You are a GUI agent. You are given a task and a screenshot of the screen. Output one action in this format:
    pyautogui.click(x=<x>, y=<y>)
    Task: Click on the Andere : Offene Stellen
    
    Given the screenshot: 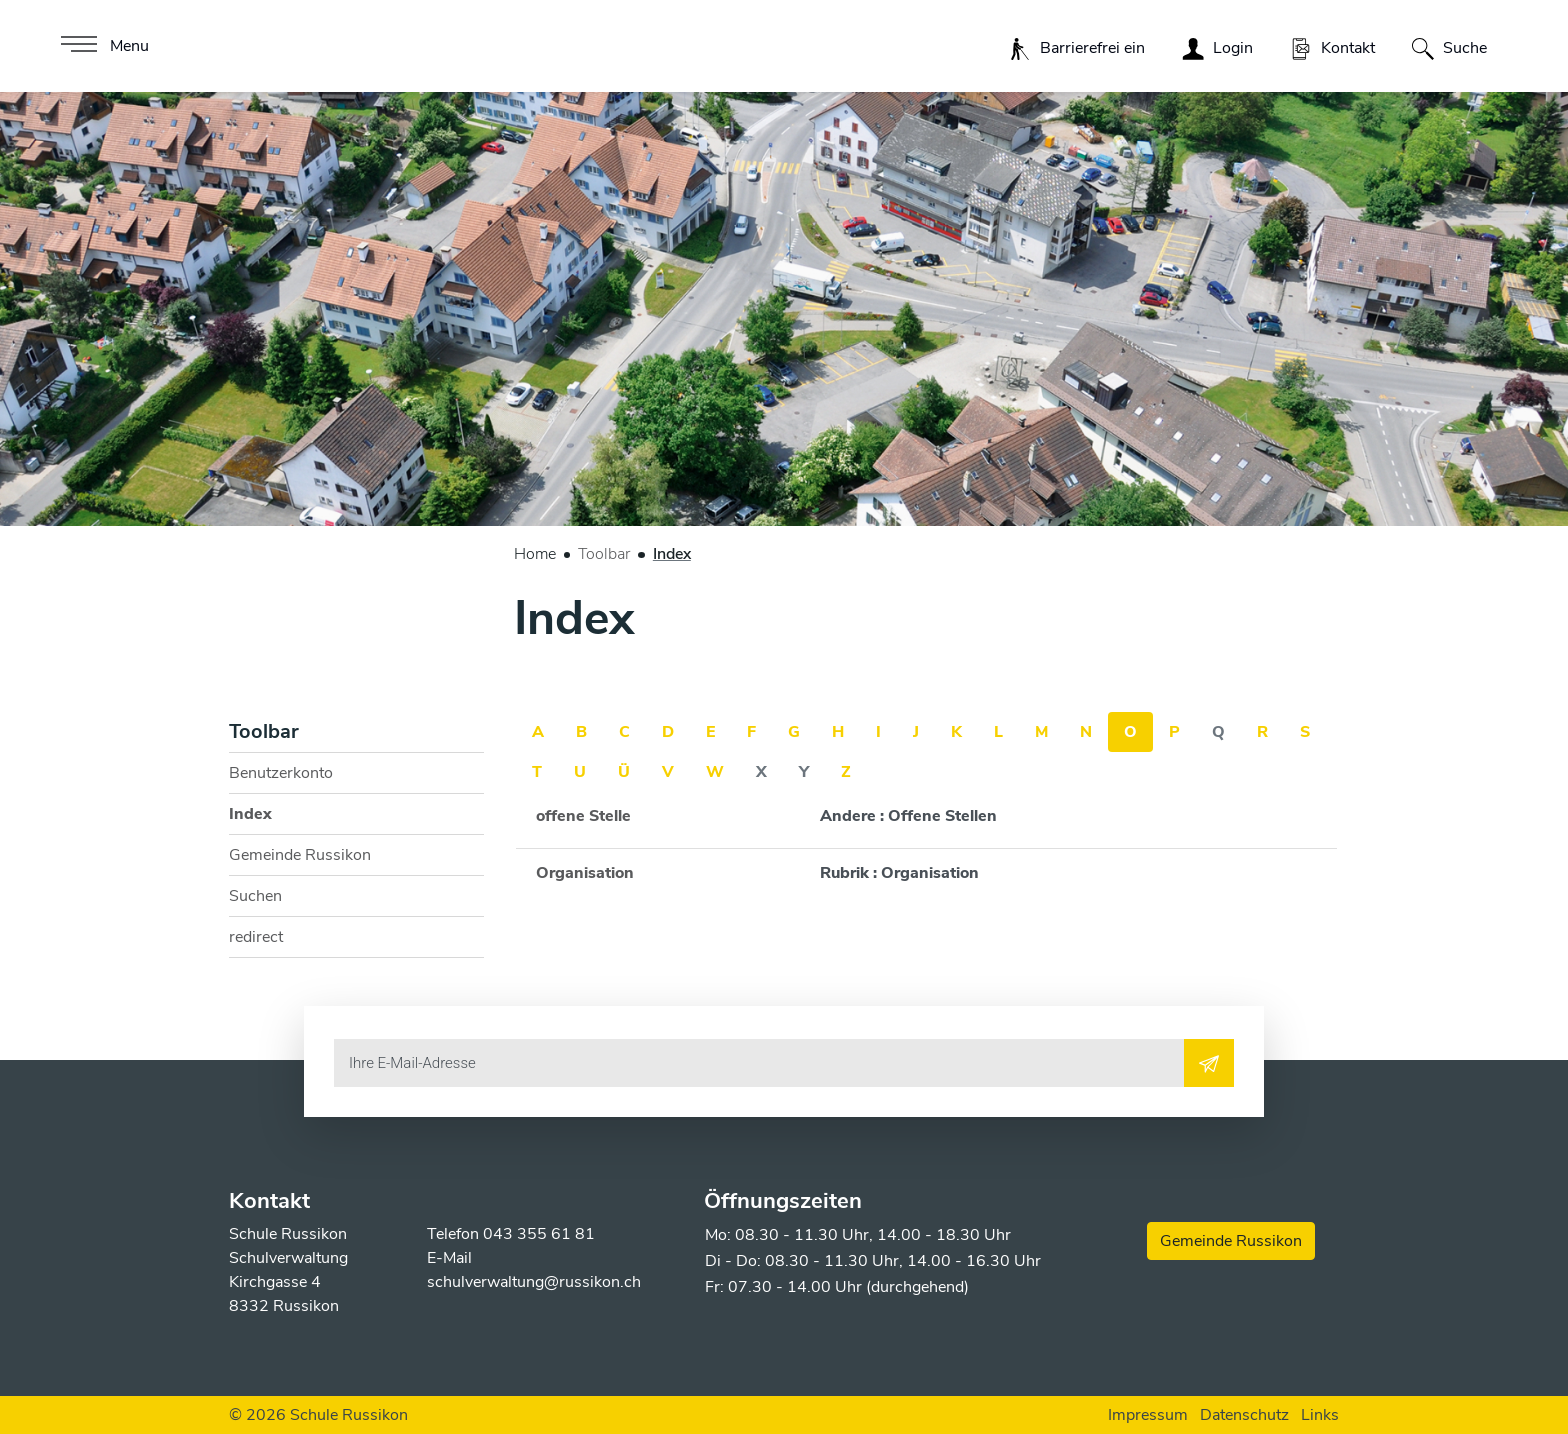 What is the action you would take?
    pyautogui.click(x=908, y=816)
    